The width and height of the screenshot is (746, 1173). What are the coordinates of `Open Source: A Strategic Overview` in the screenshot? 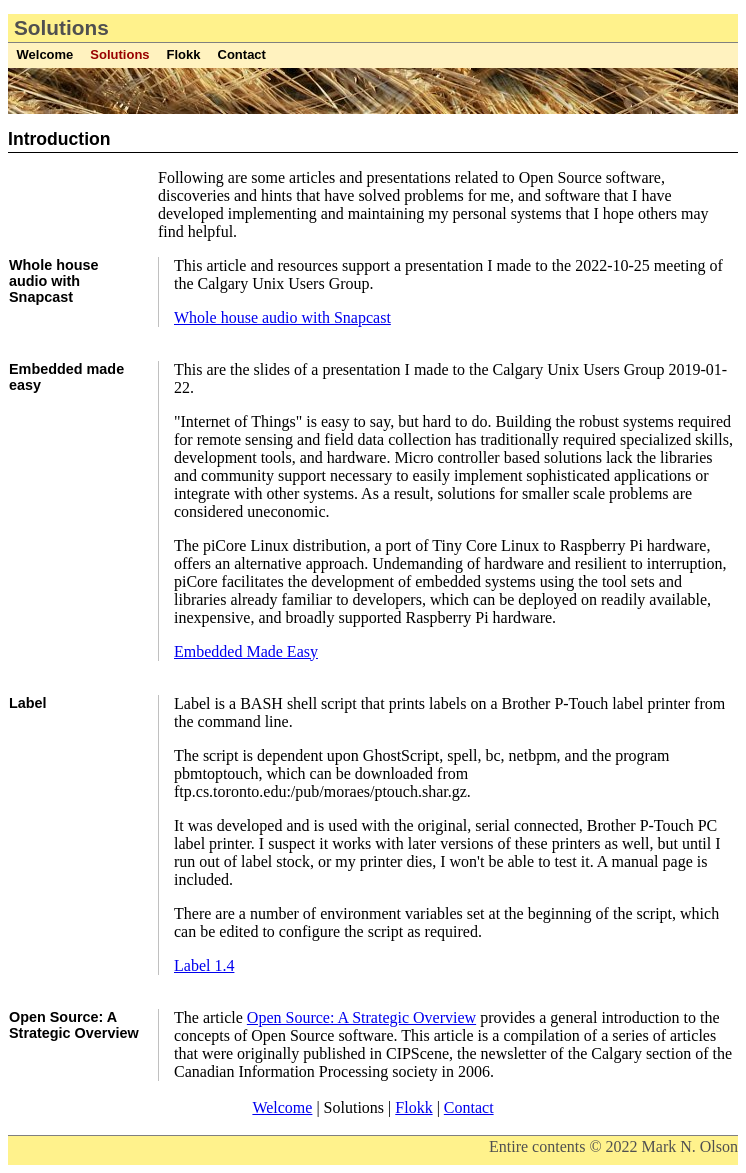 It's located at (361, 1017).